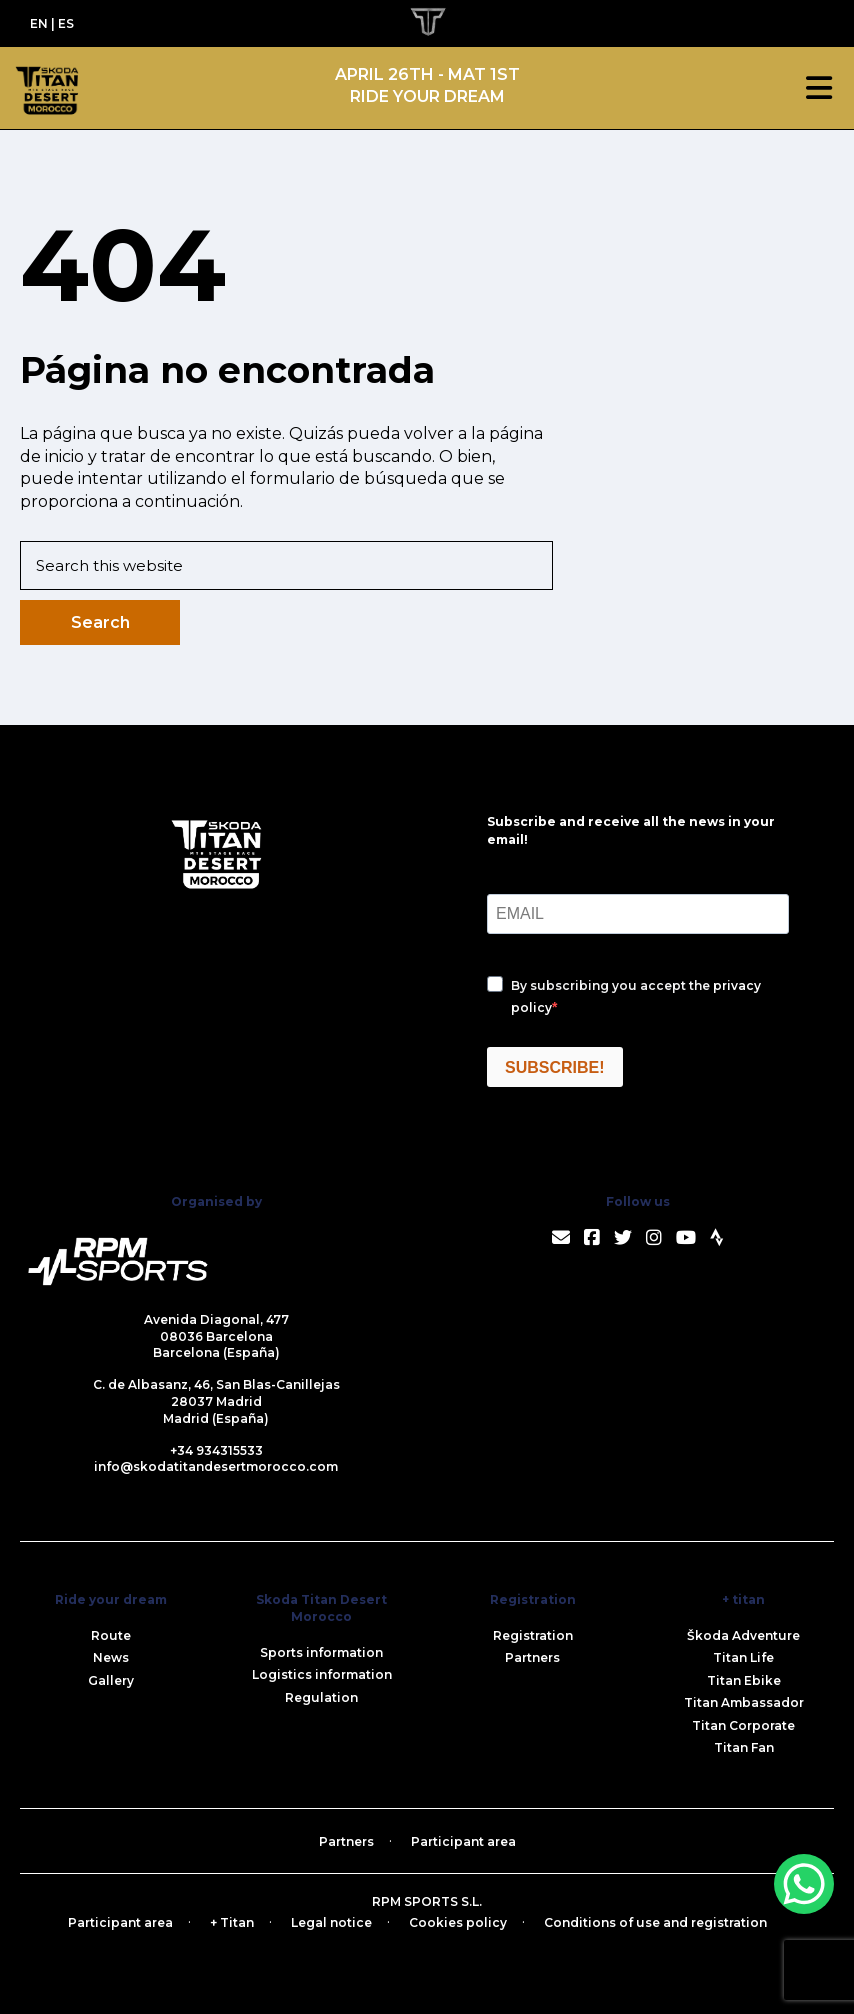 The height and width of the screenshot is (2014, 854). What do you see at coordinates (463, 1841) in the screenshot?
I see `Participant area` at bounding box center [463, 1841].